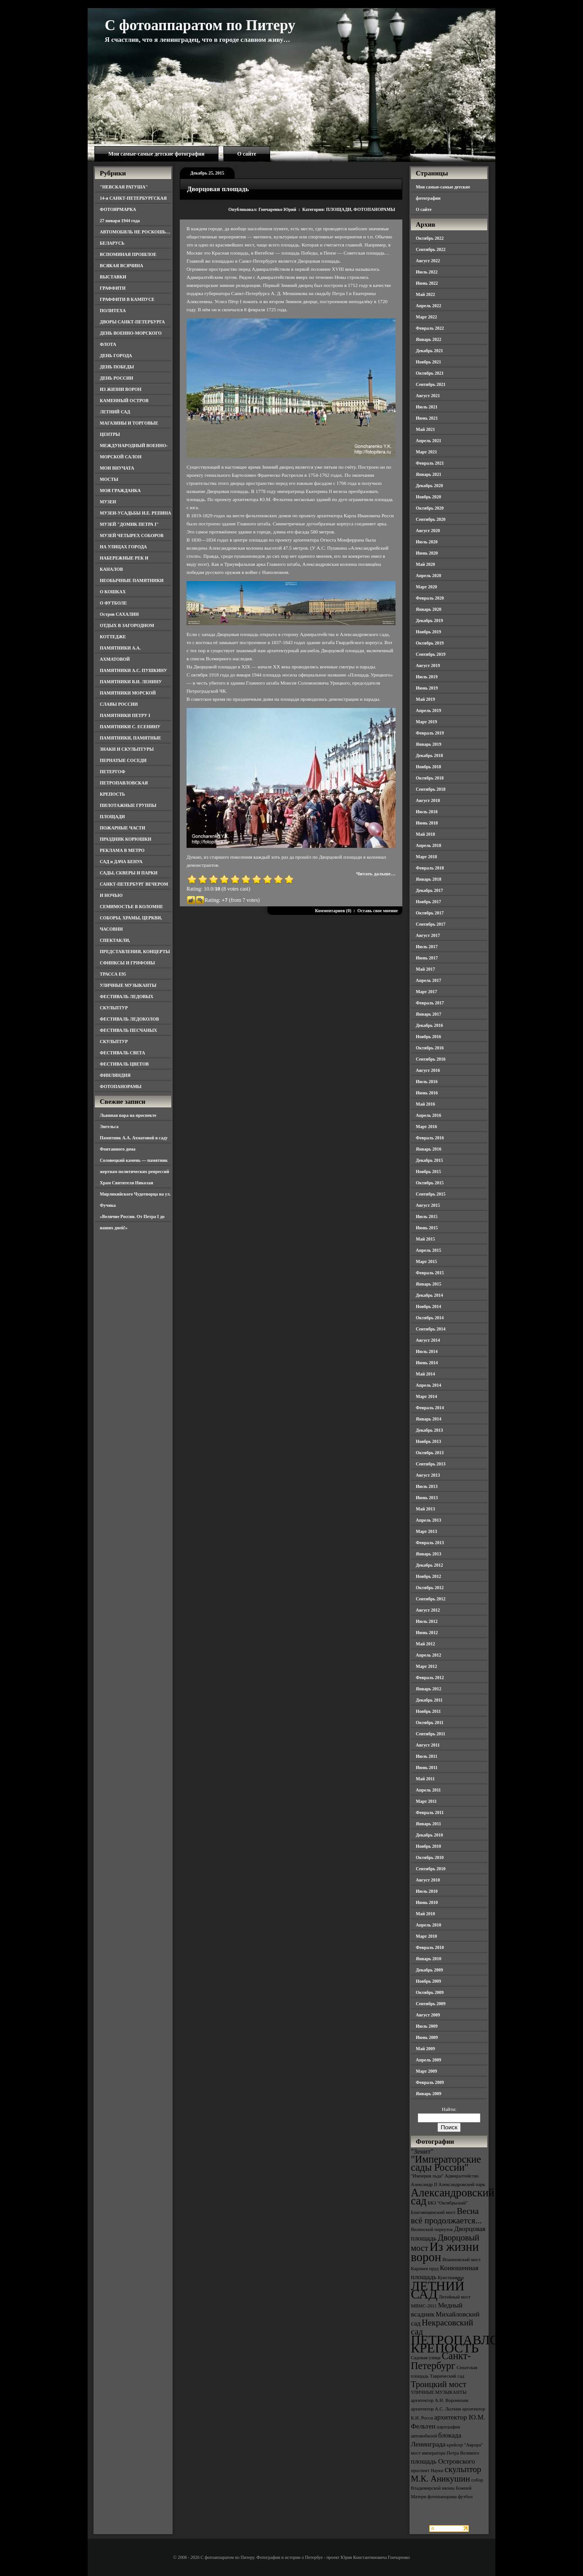  Describe the element at coordinates (430, 1722) in the screenshot. I see `Октябрь 2011` at that location.